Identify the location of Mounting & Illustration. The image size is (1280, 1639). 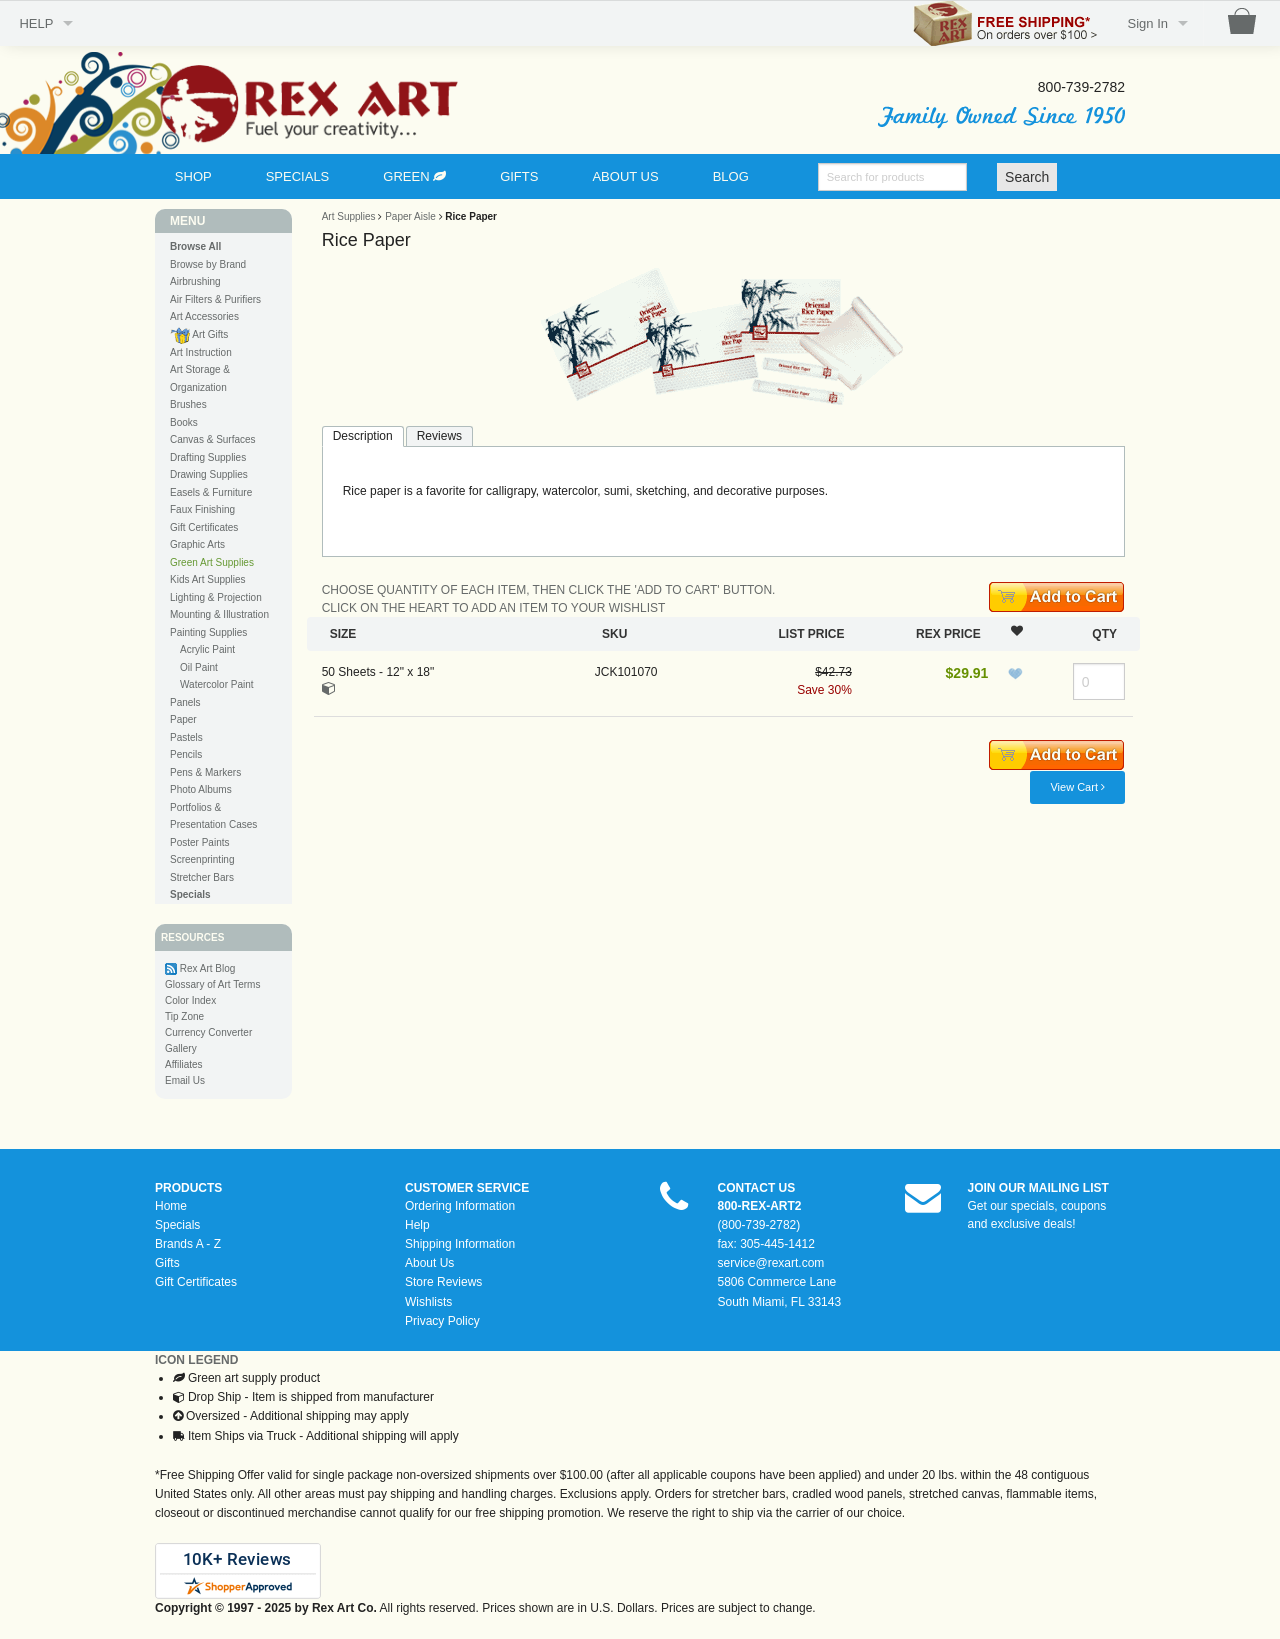
(219, 614).